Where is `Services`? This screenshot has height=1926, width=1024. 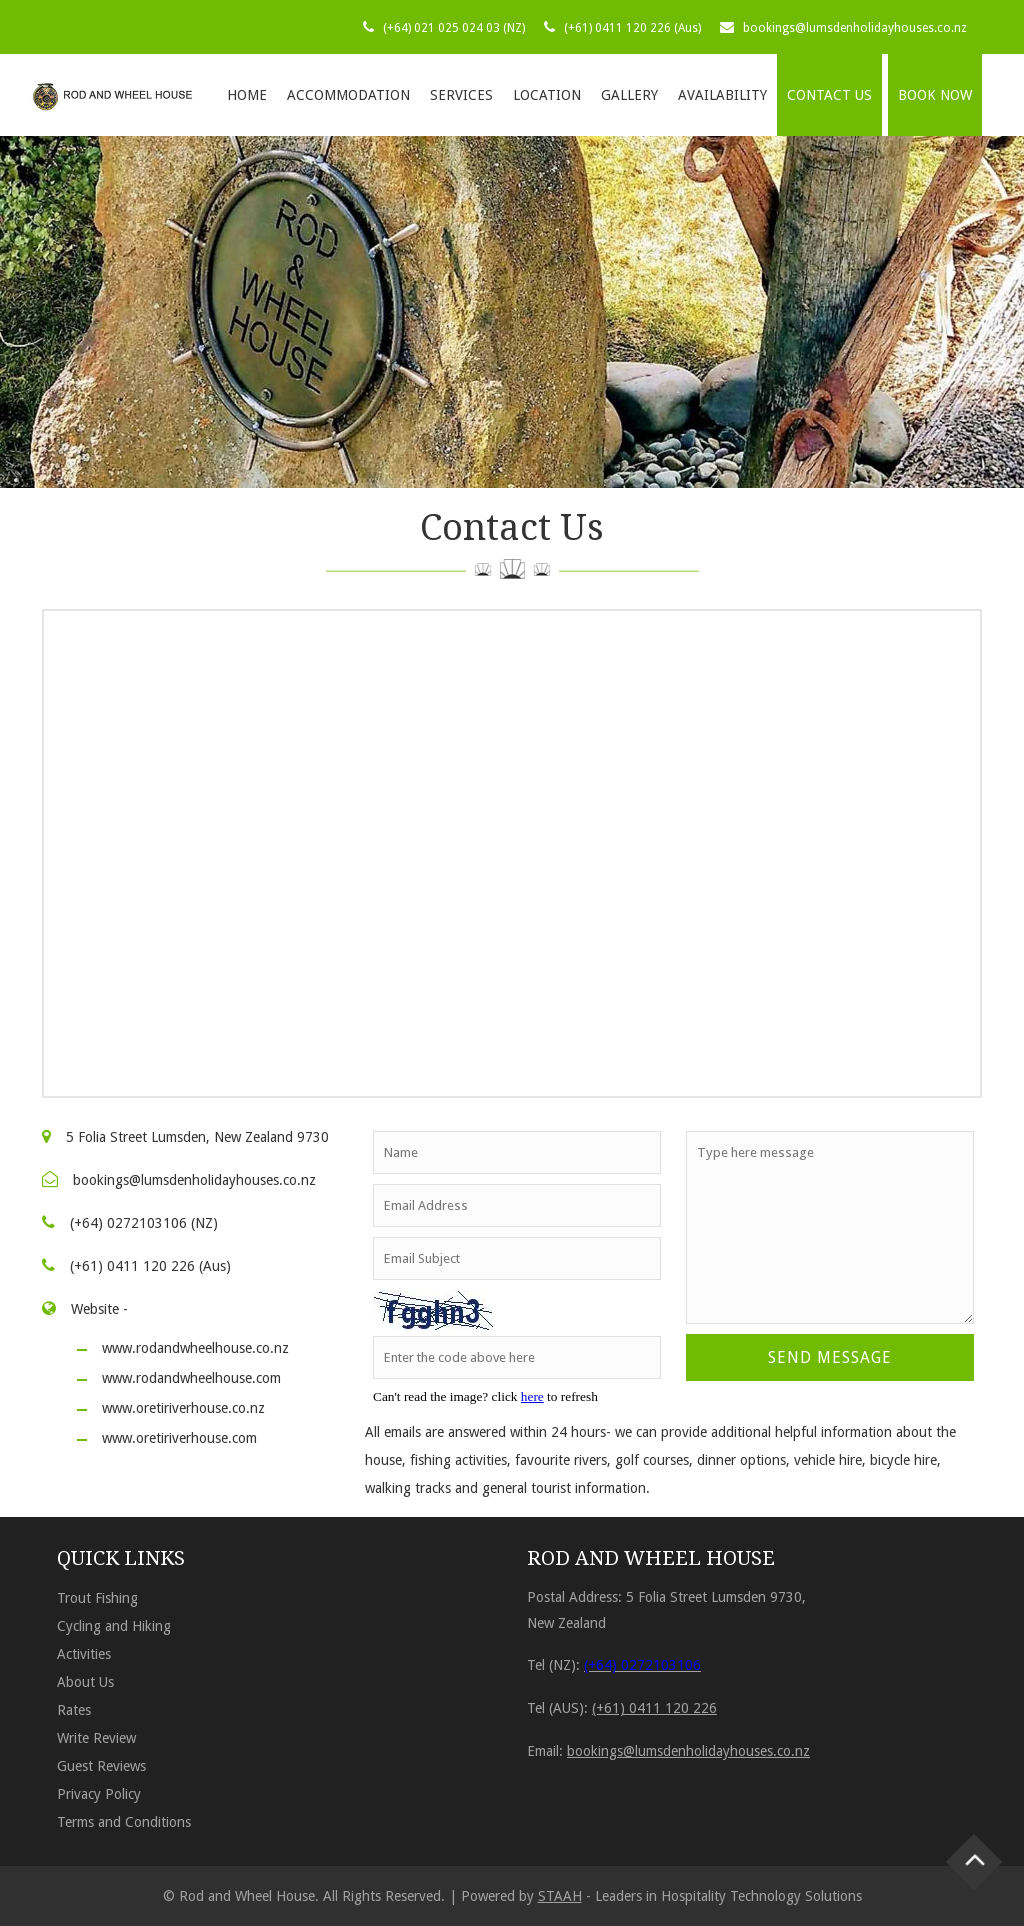
Services is located at coordinates (461, 95).